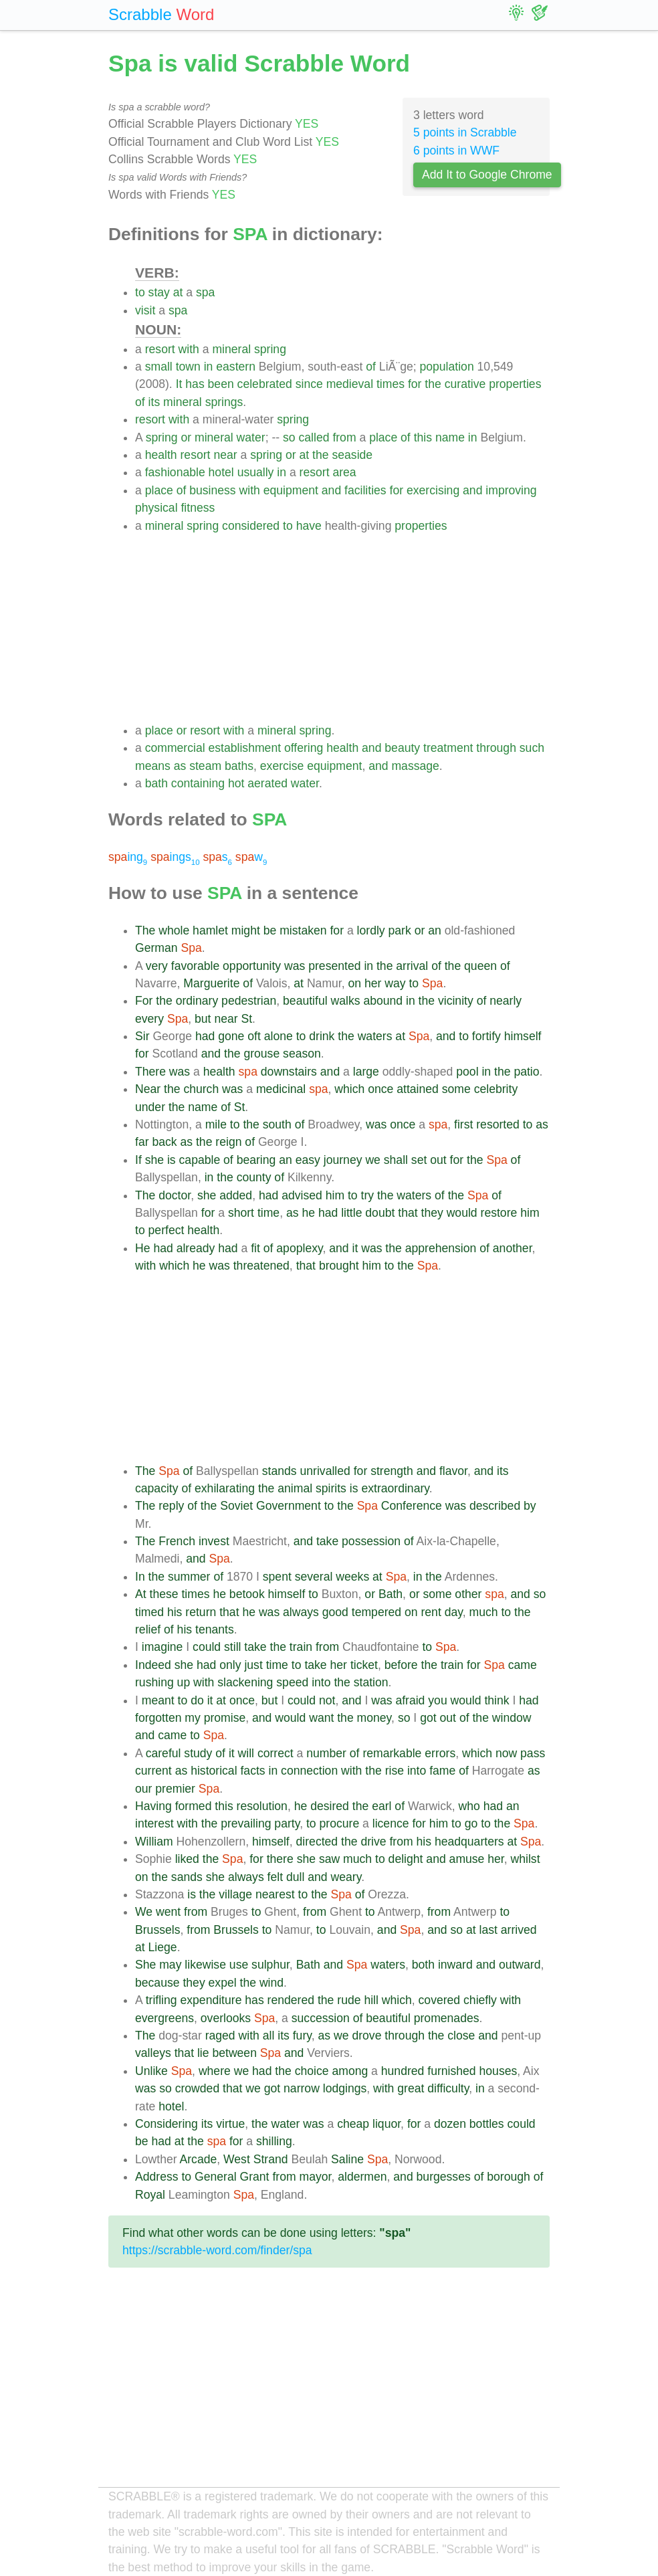 Image resolution: width=658 pixels, height=2576 pixels. I want to click on exercise, so click(282, 766).